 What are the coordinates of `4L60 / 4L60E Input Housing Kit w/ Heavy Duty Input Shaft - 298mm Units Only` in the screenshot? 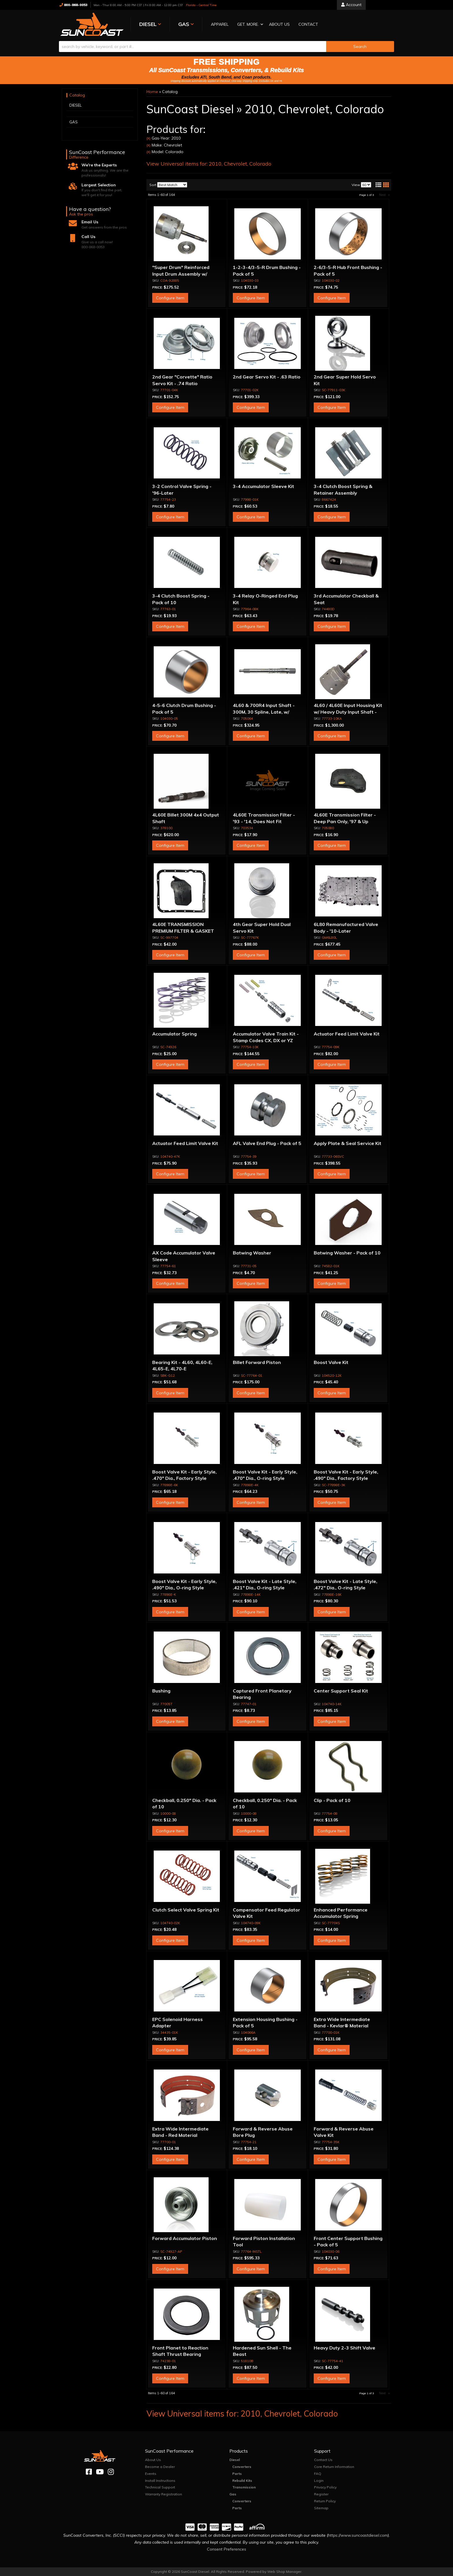 It's located at (348, 711).